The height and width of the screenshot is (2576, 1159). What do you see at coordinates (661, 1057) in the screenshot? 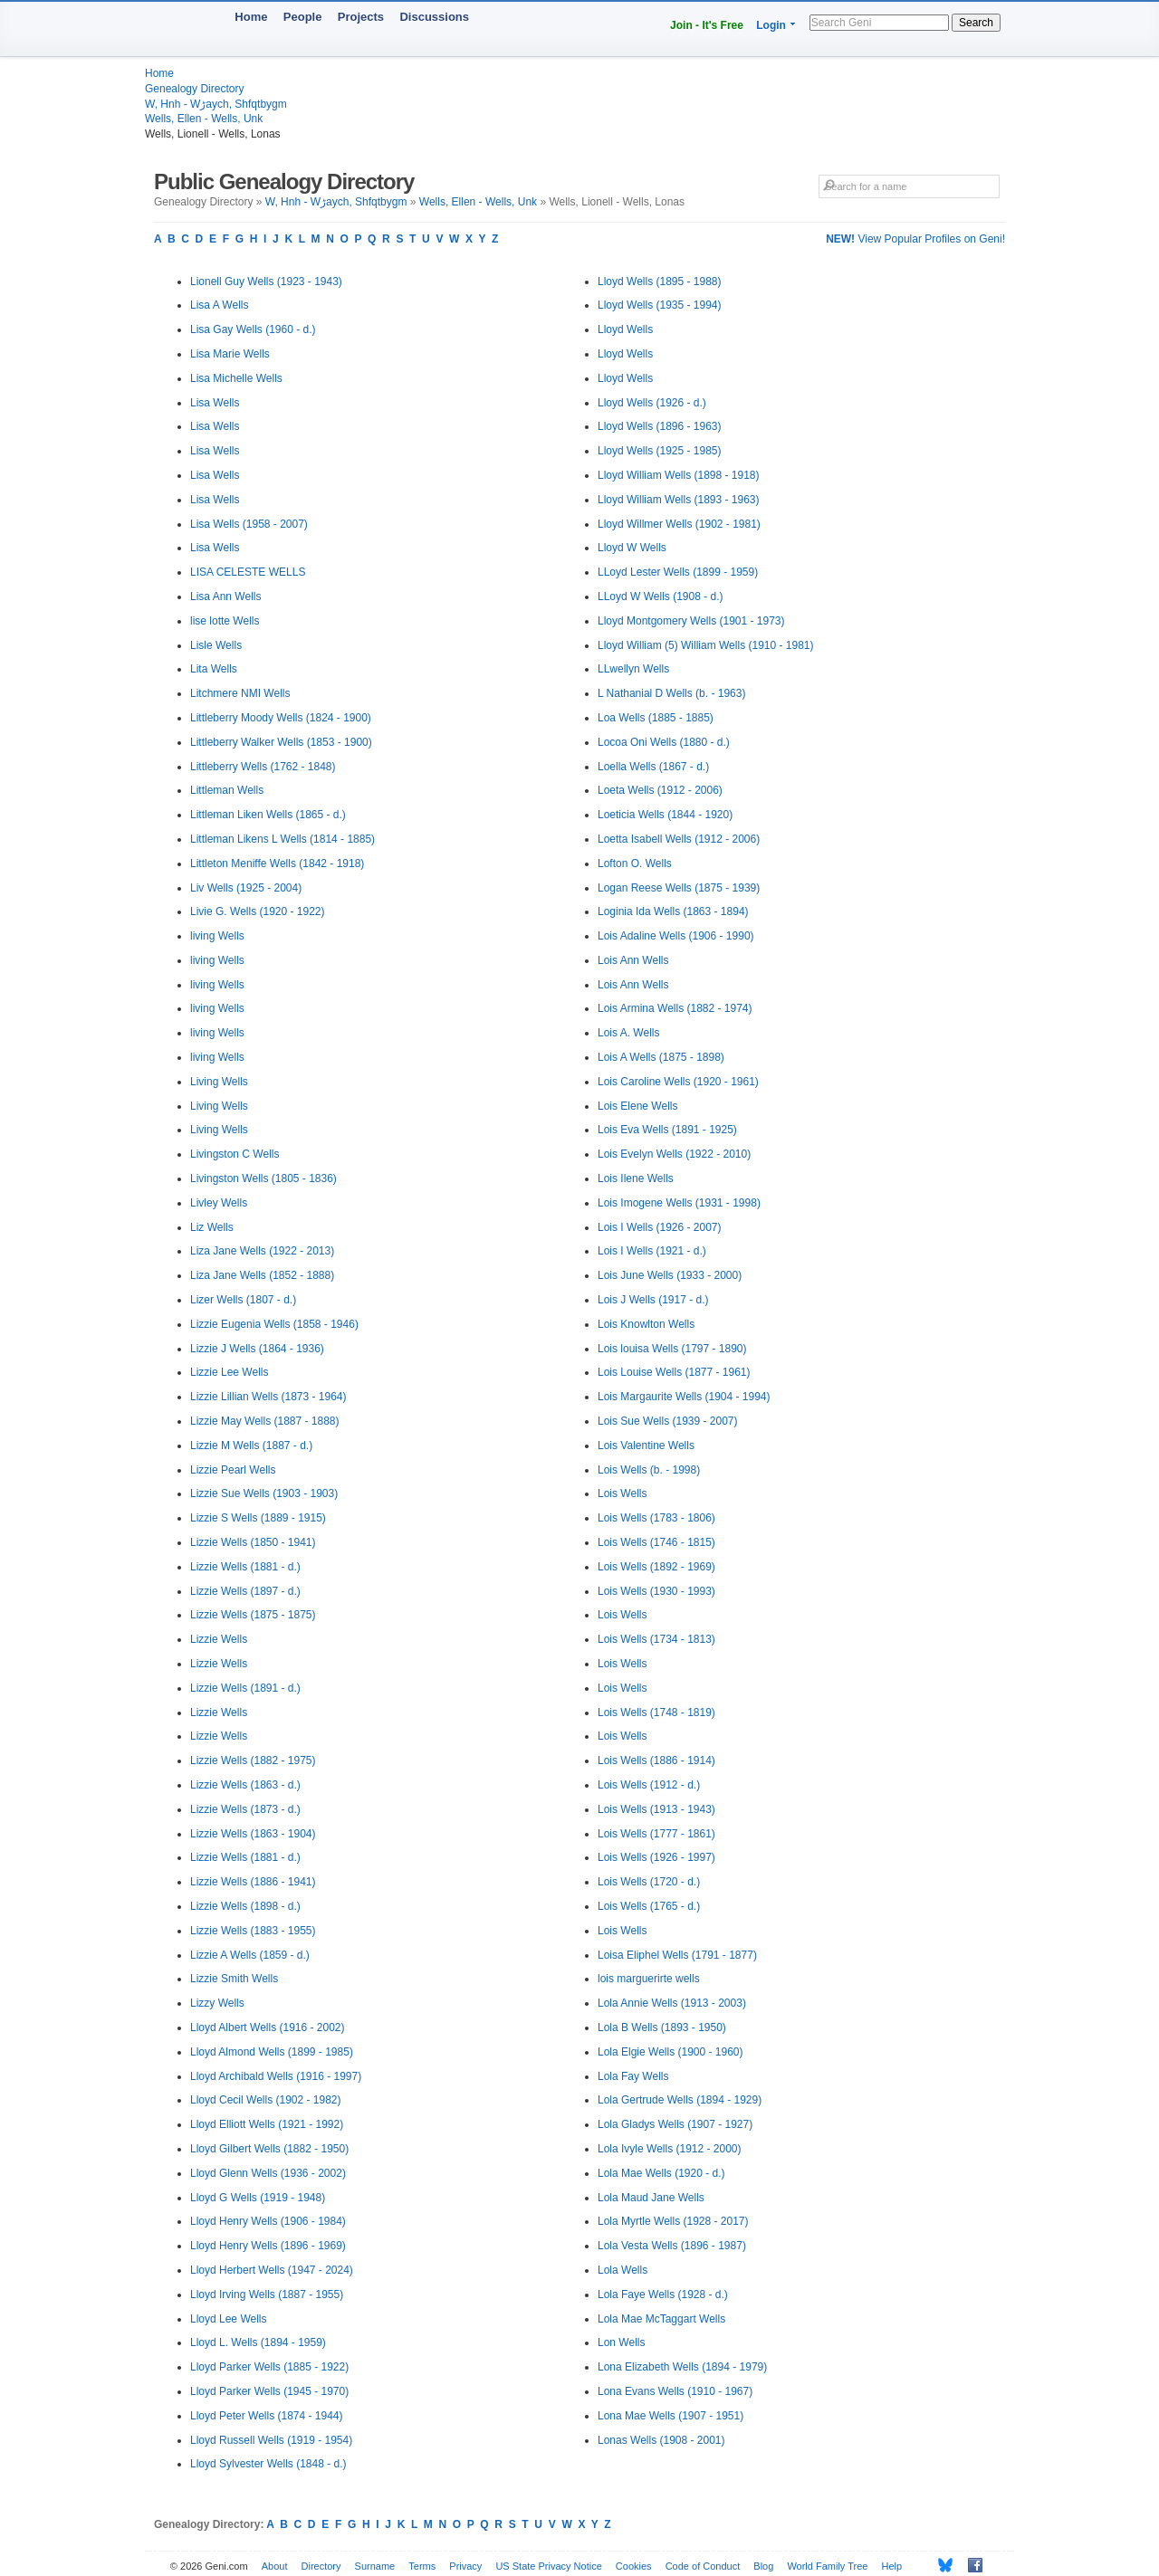
I see `Lois A Wells (1875 - 1898)` at bounding box center [661, 1057].